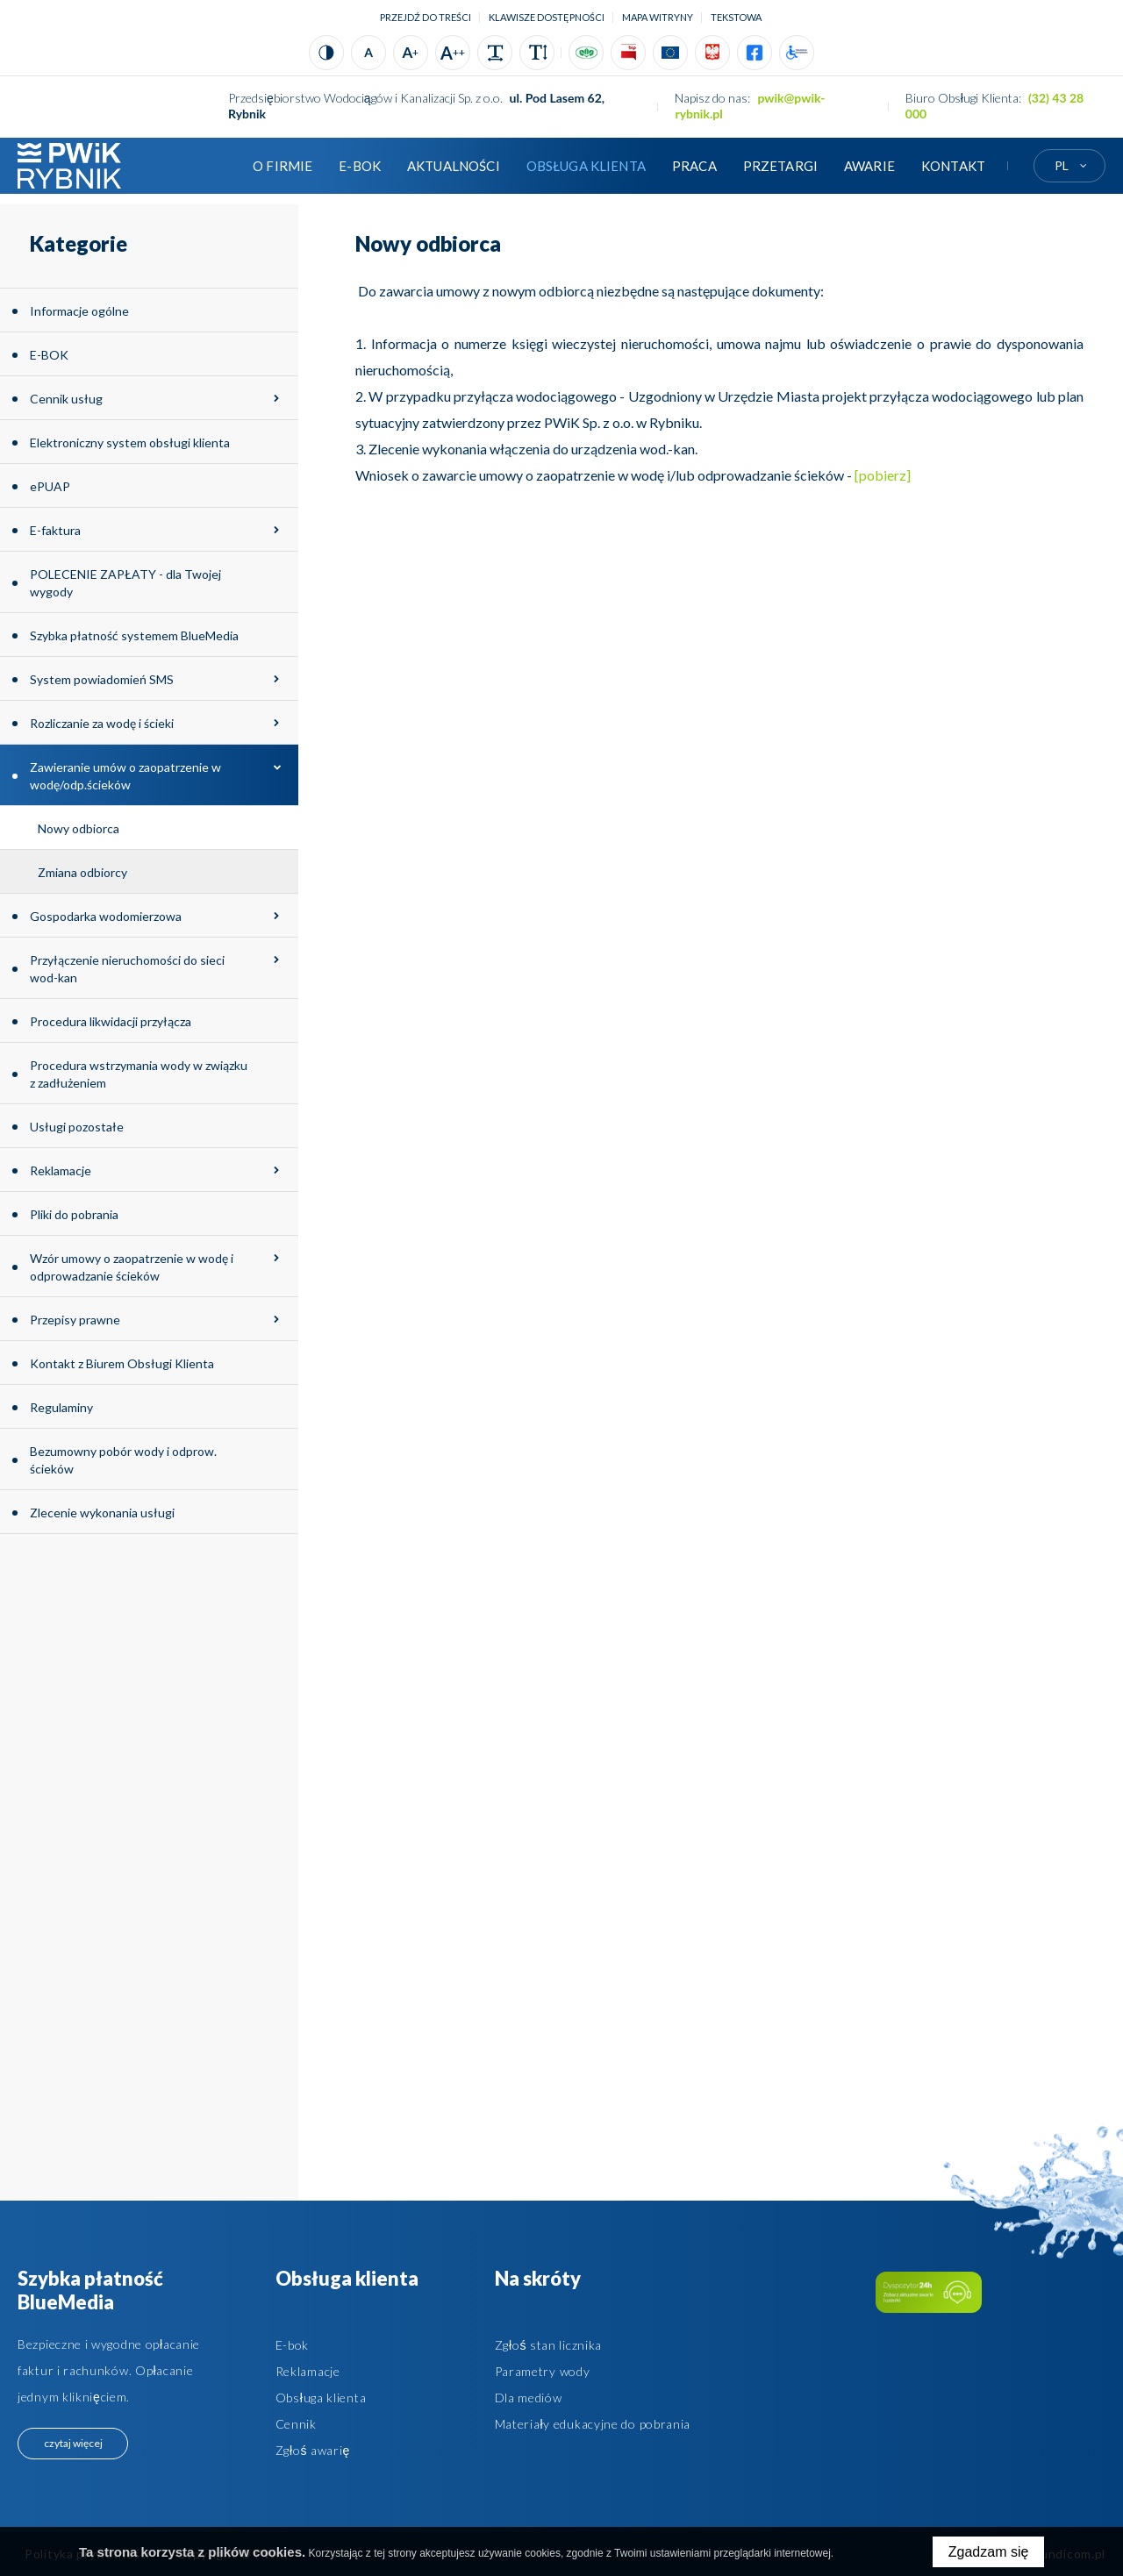  I want to click on Klawisze dostępności, so click(546, 17).